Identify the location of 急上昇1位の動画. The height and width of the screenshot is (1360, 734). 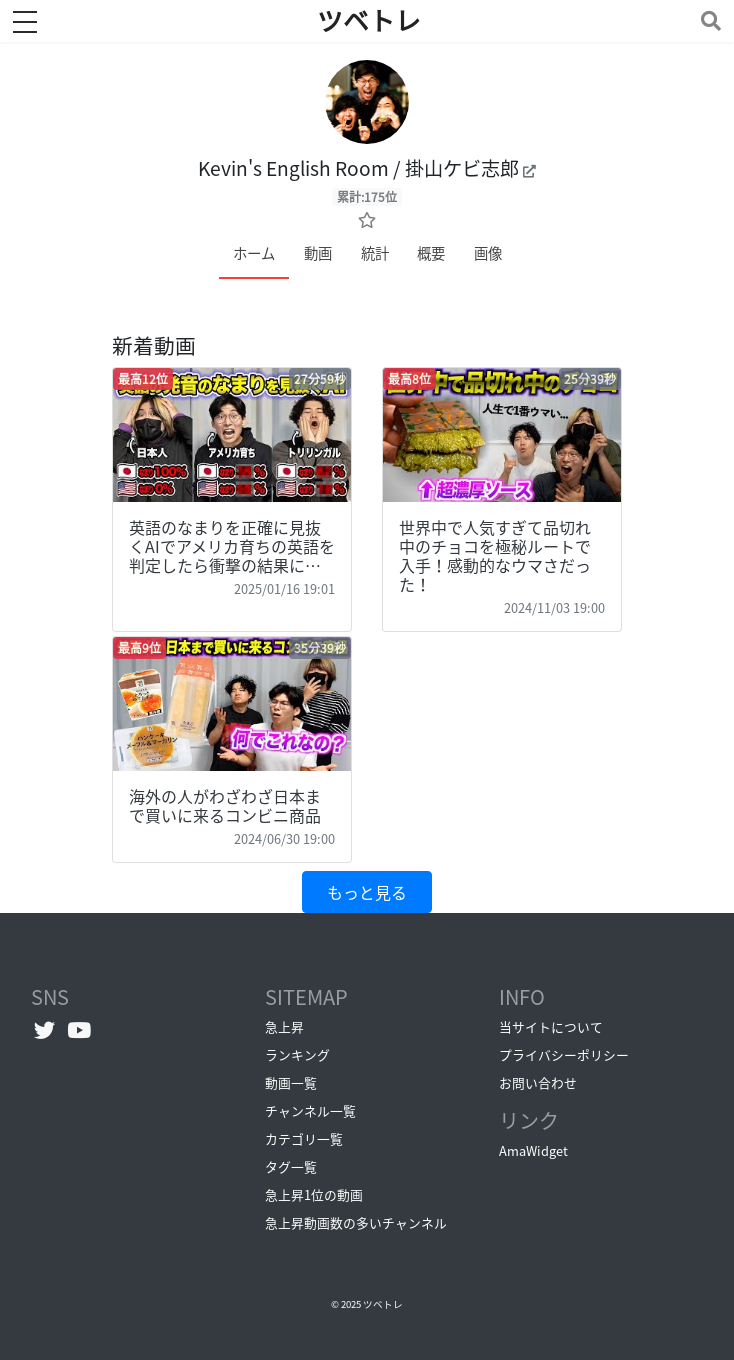
(314, 1194).